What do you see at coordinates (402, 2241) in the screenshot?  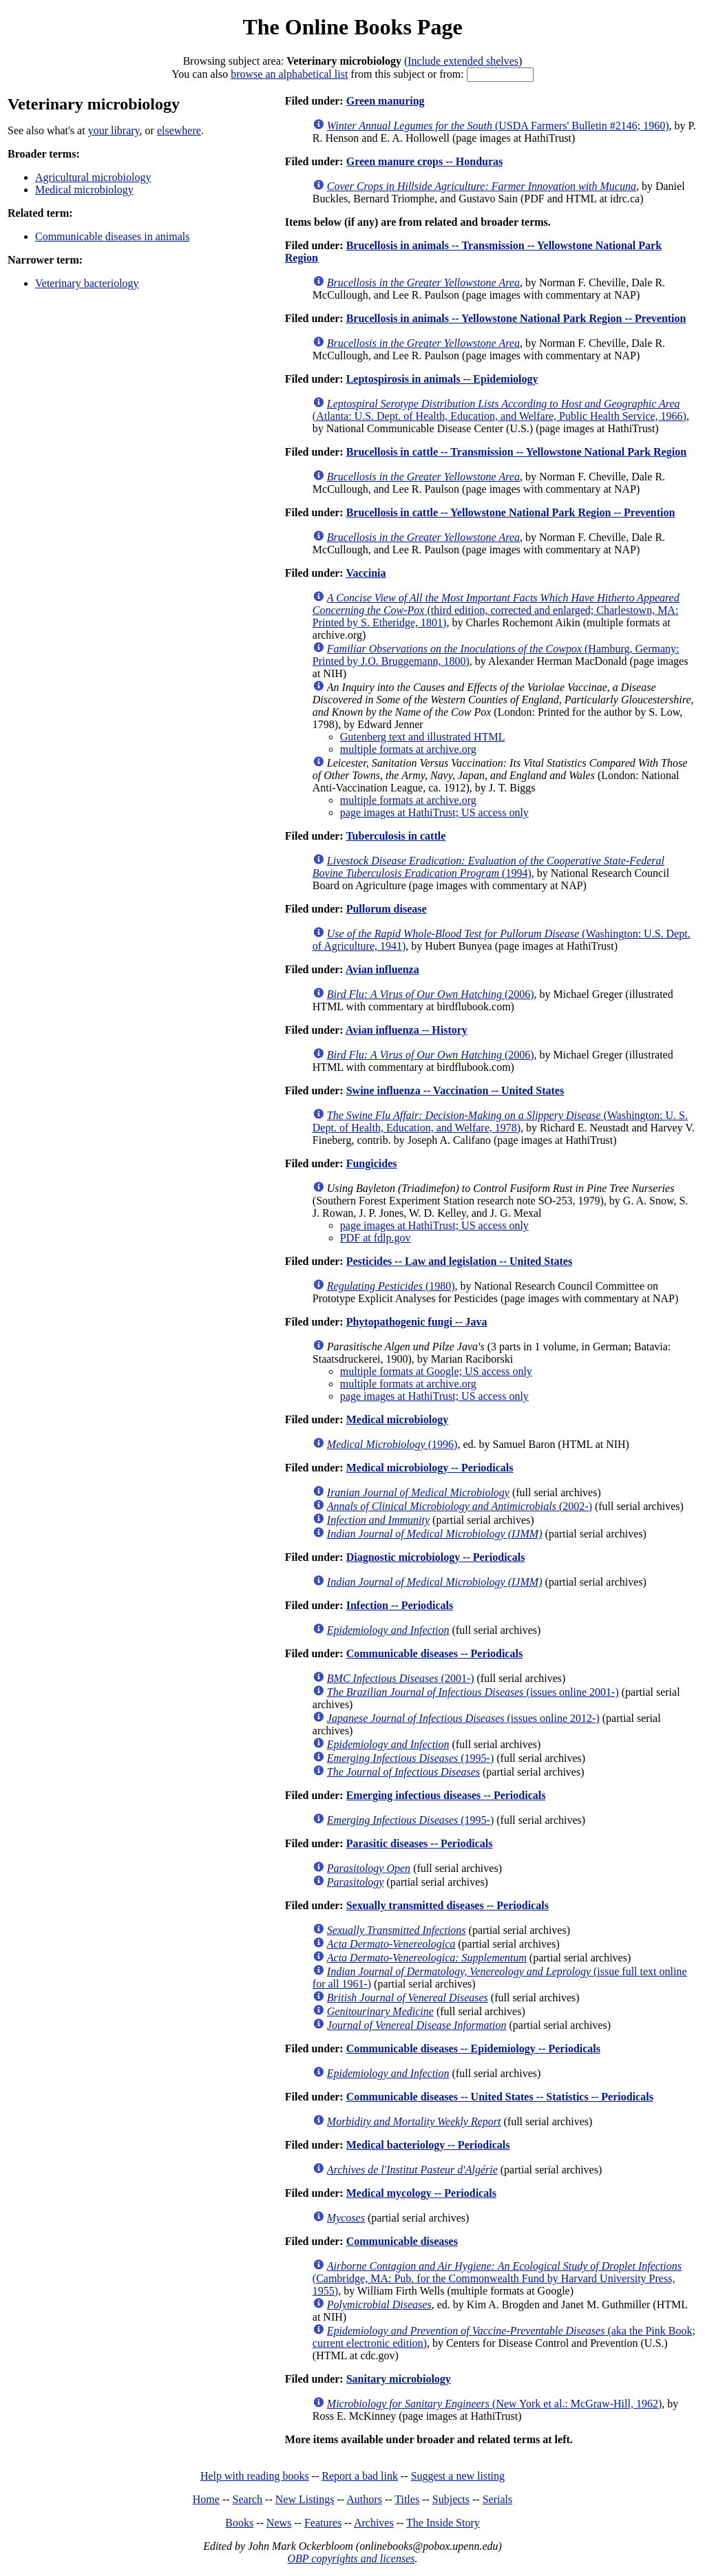 I see `Communicable diseases` at bounding box center [402, 2241].